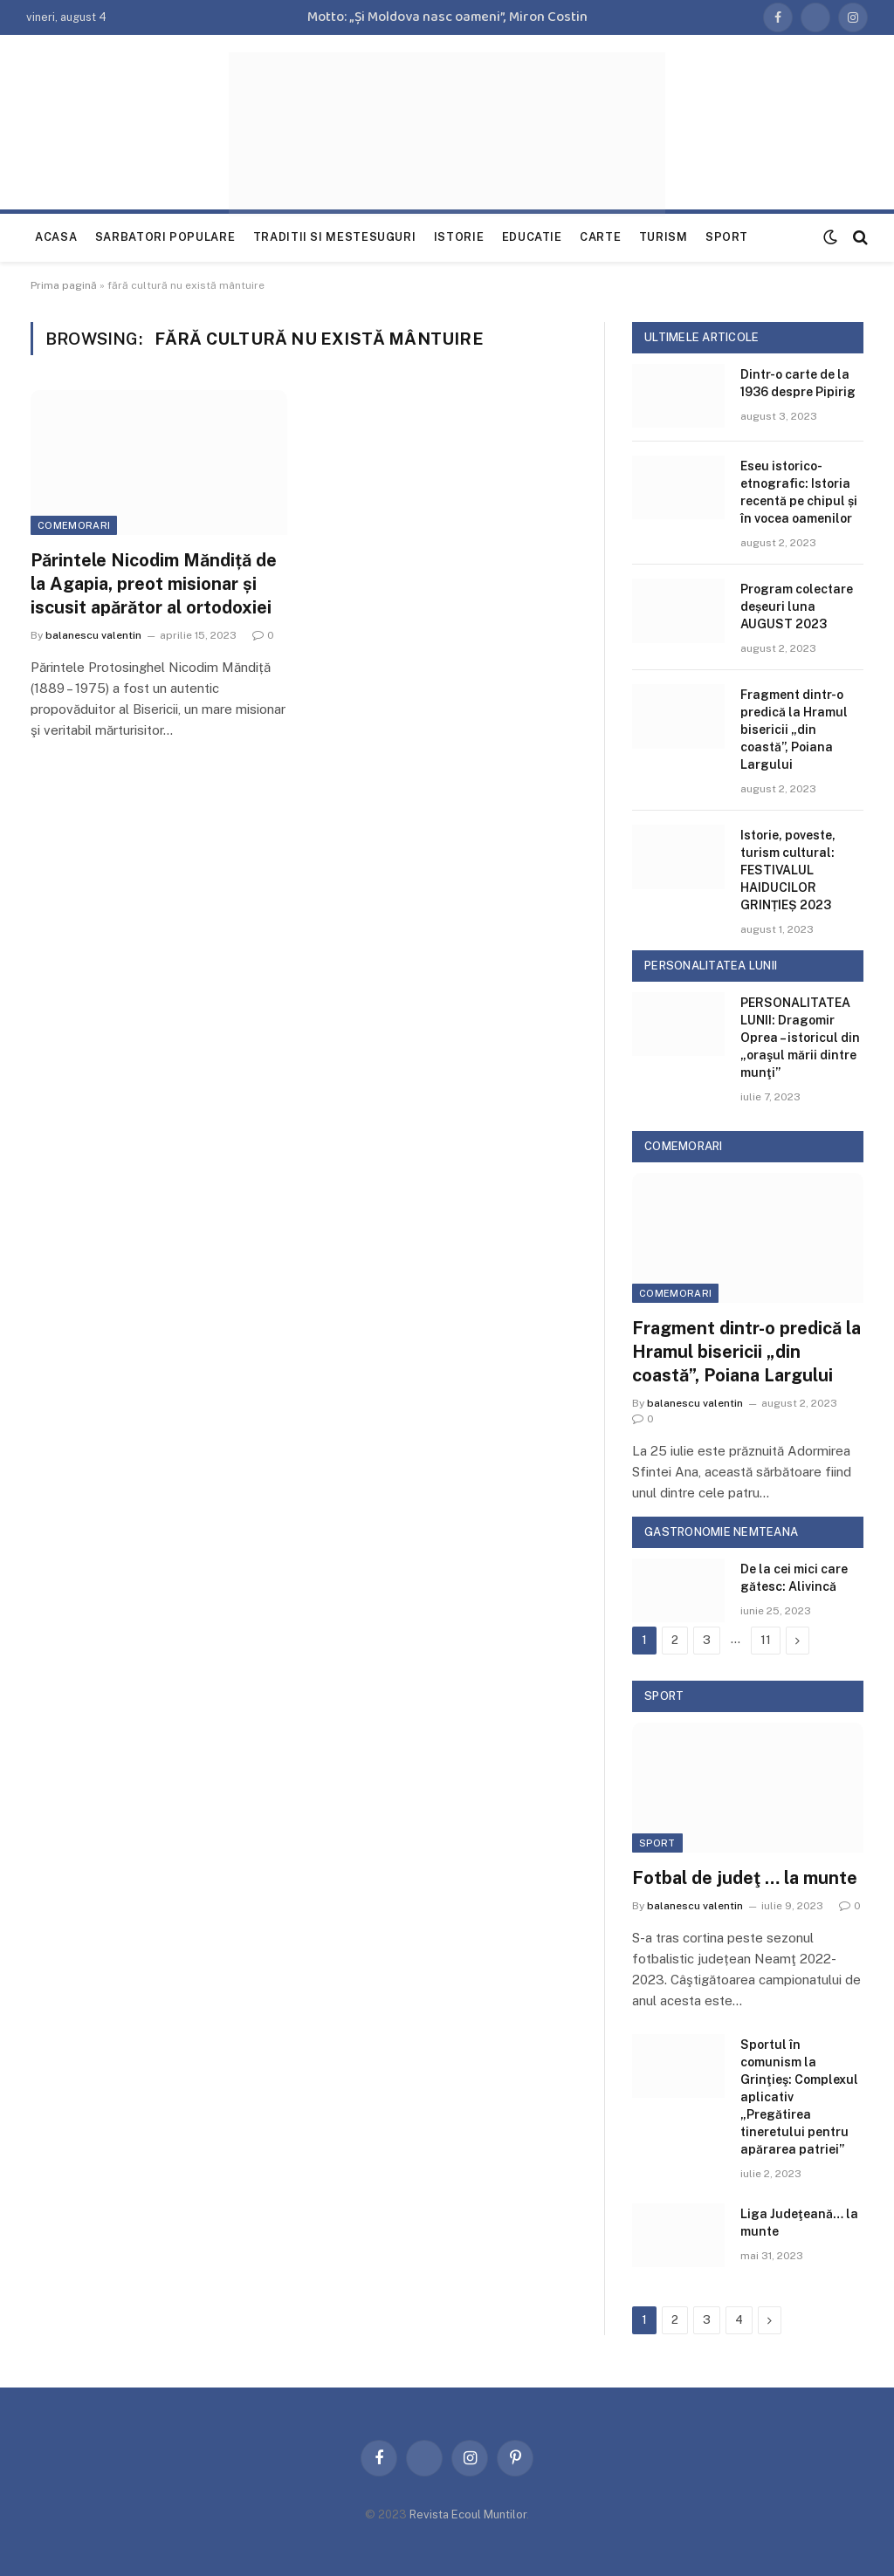 The height and width of the screenshot is (2576, 894). Describe the element at coordinates (56, 236) in the screenshot. I see `Acasa` at that location.